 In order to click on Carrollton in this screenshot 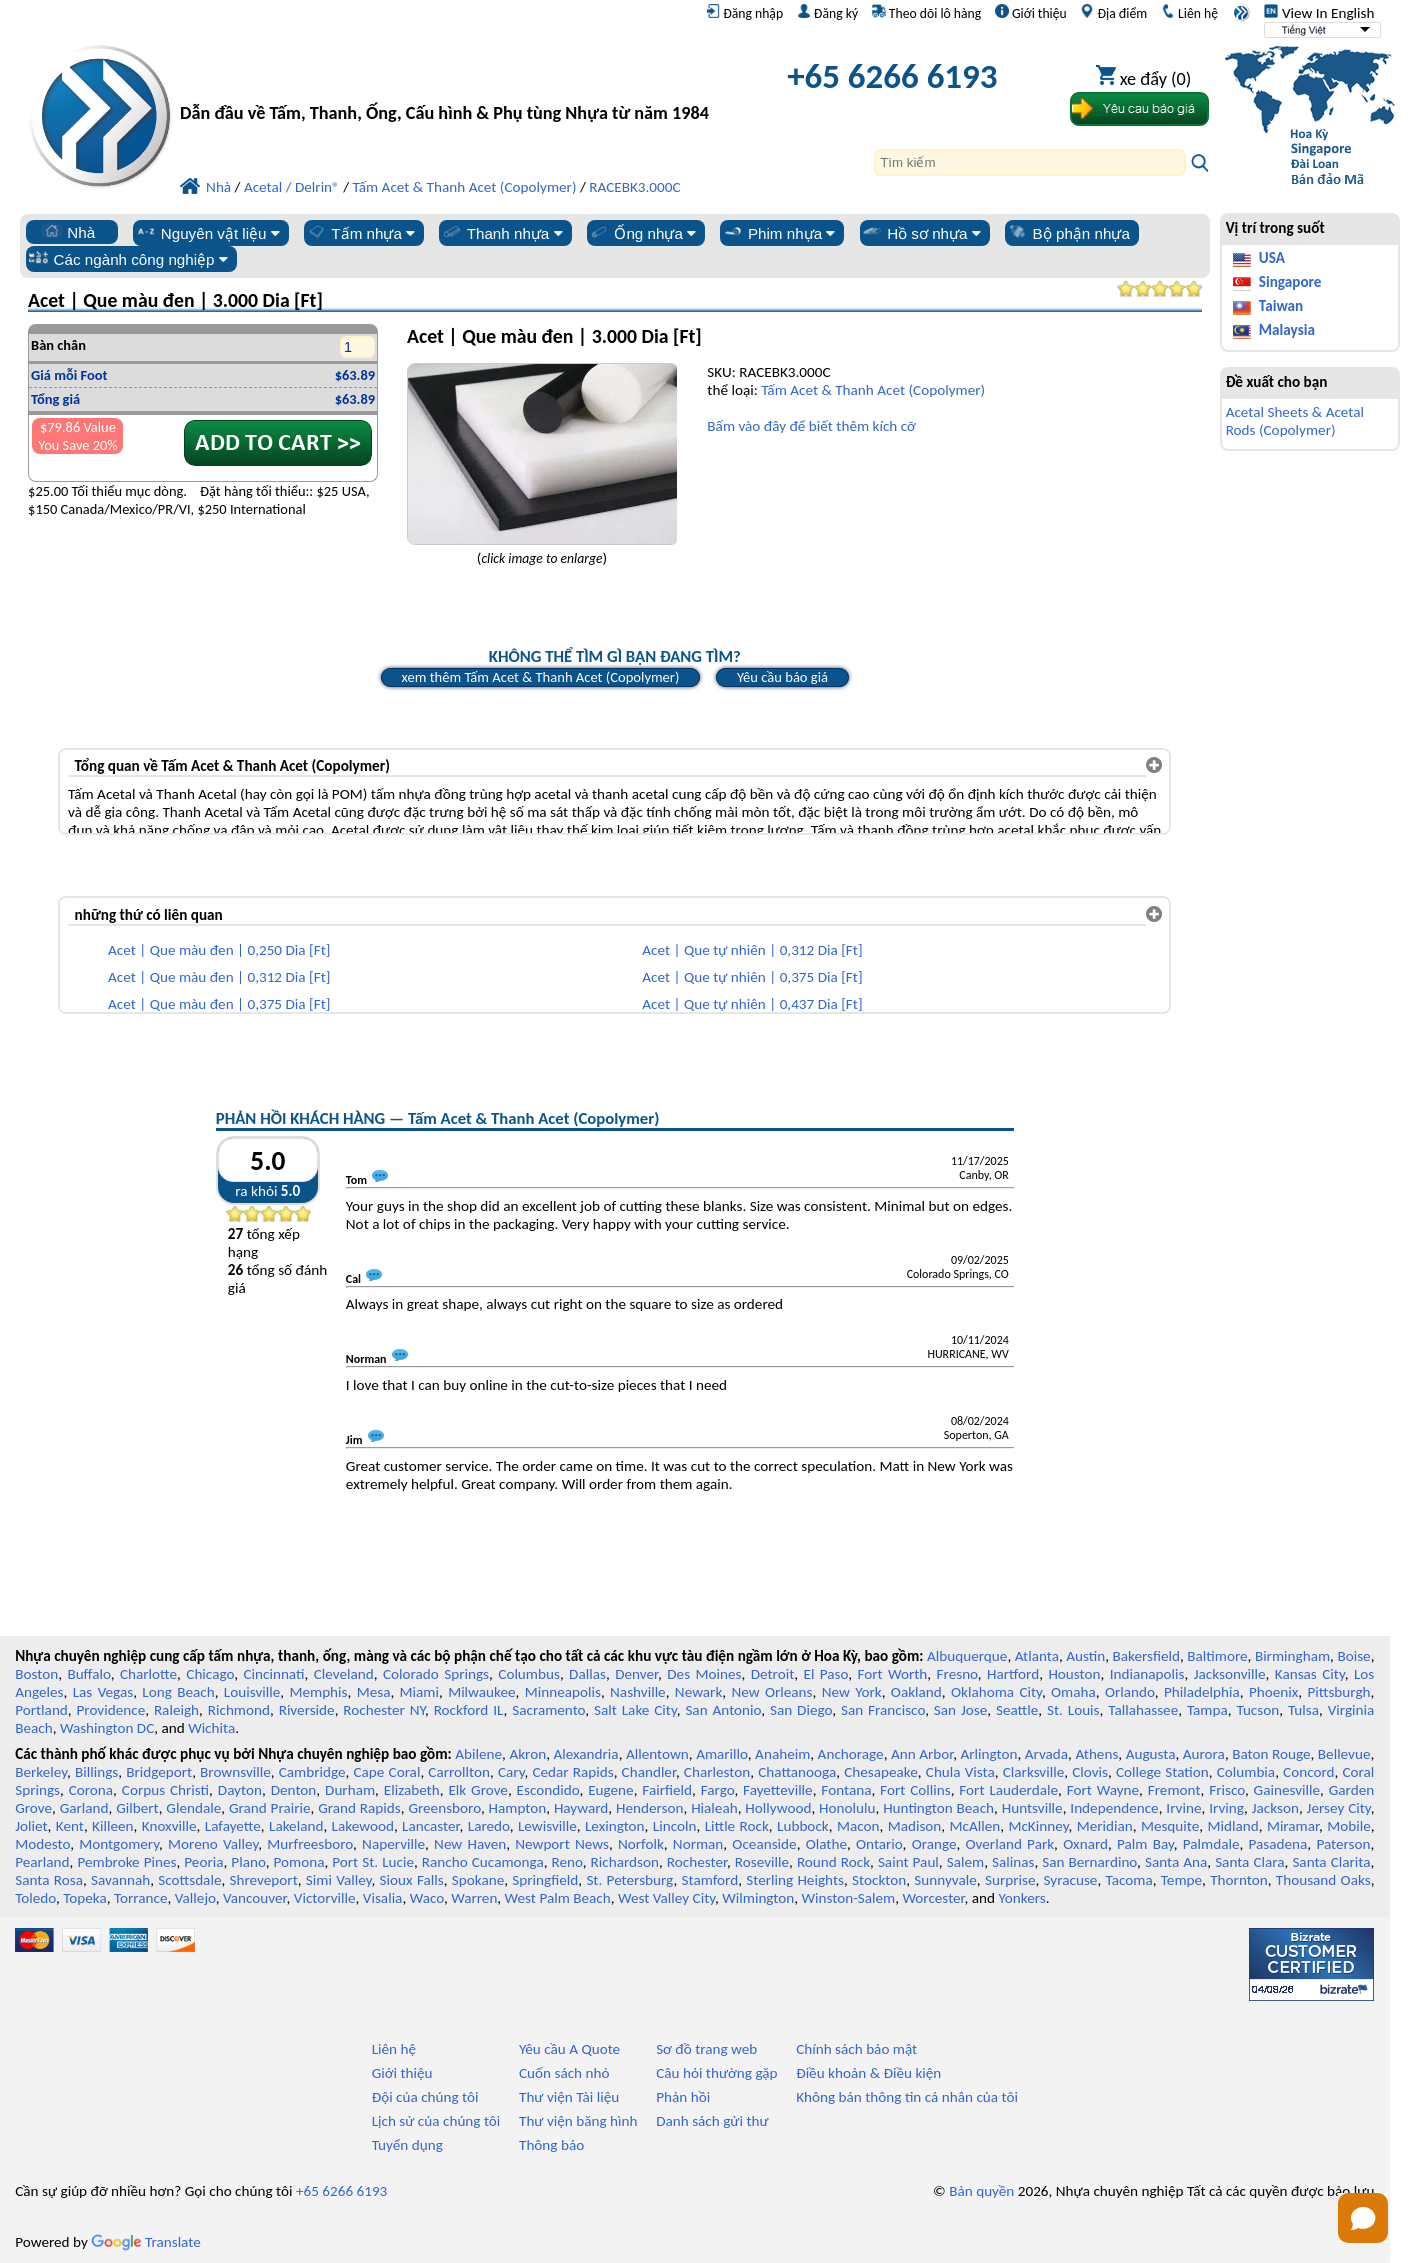, I will do `click(459, 1772)`.